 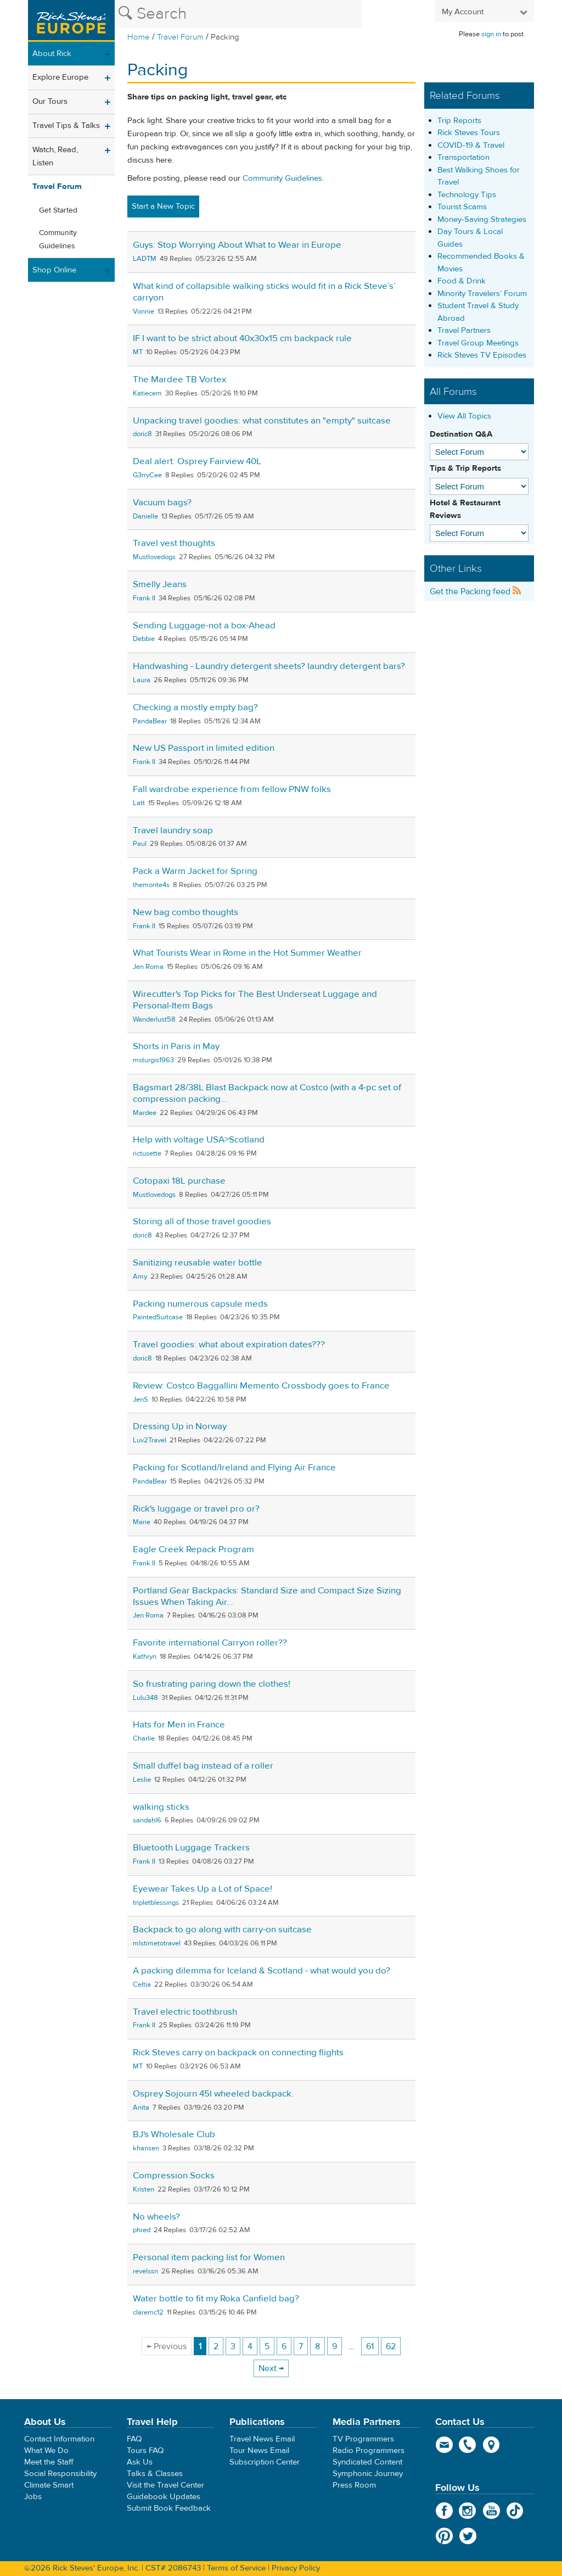 What do you see at coordinates (269, 666) in the screenshot?
I see `Handwashing - Laundry detergent sheets? laundry detergent bars?` at bounding box center [269, 666].